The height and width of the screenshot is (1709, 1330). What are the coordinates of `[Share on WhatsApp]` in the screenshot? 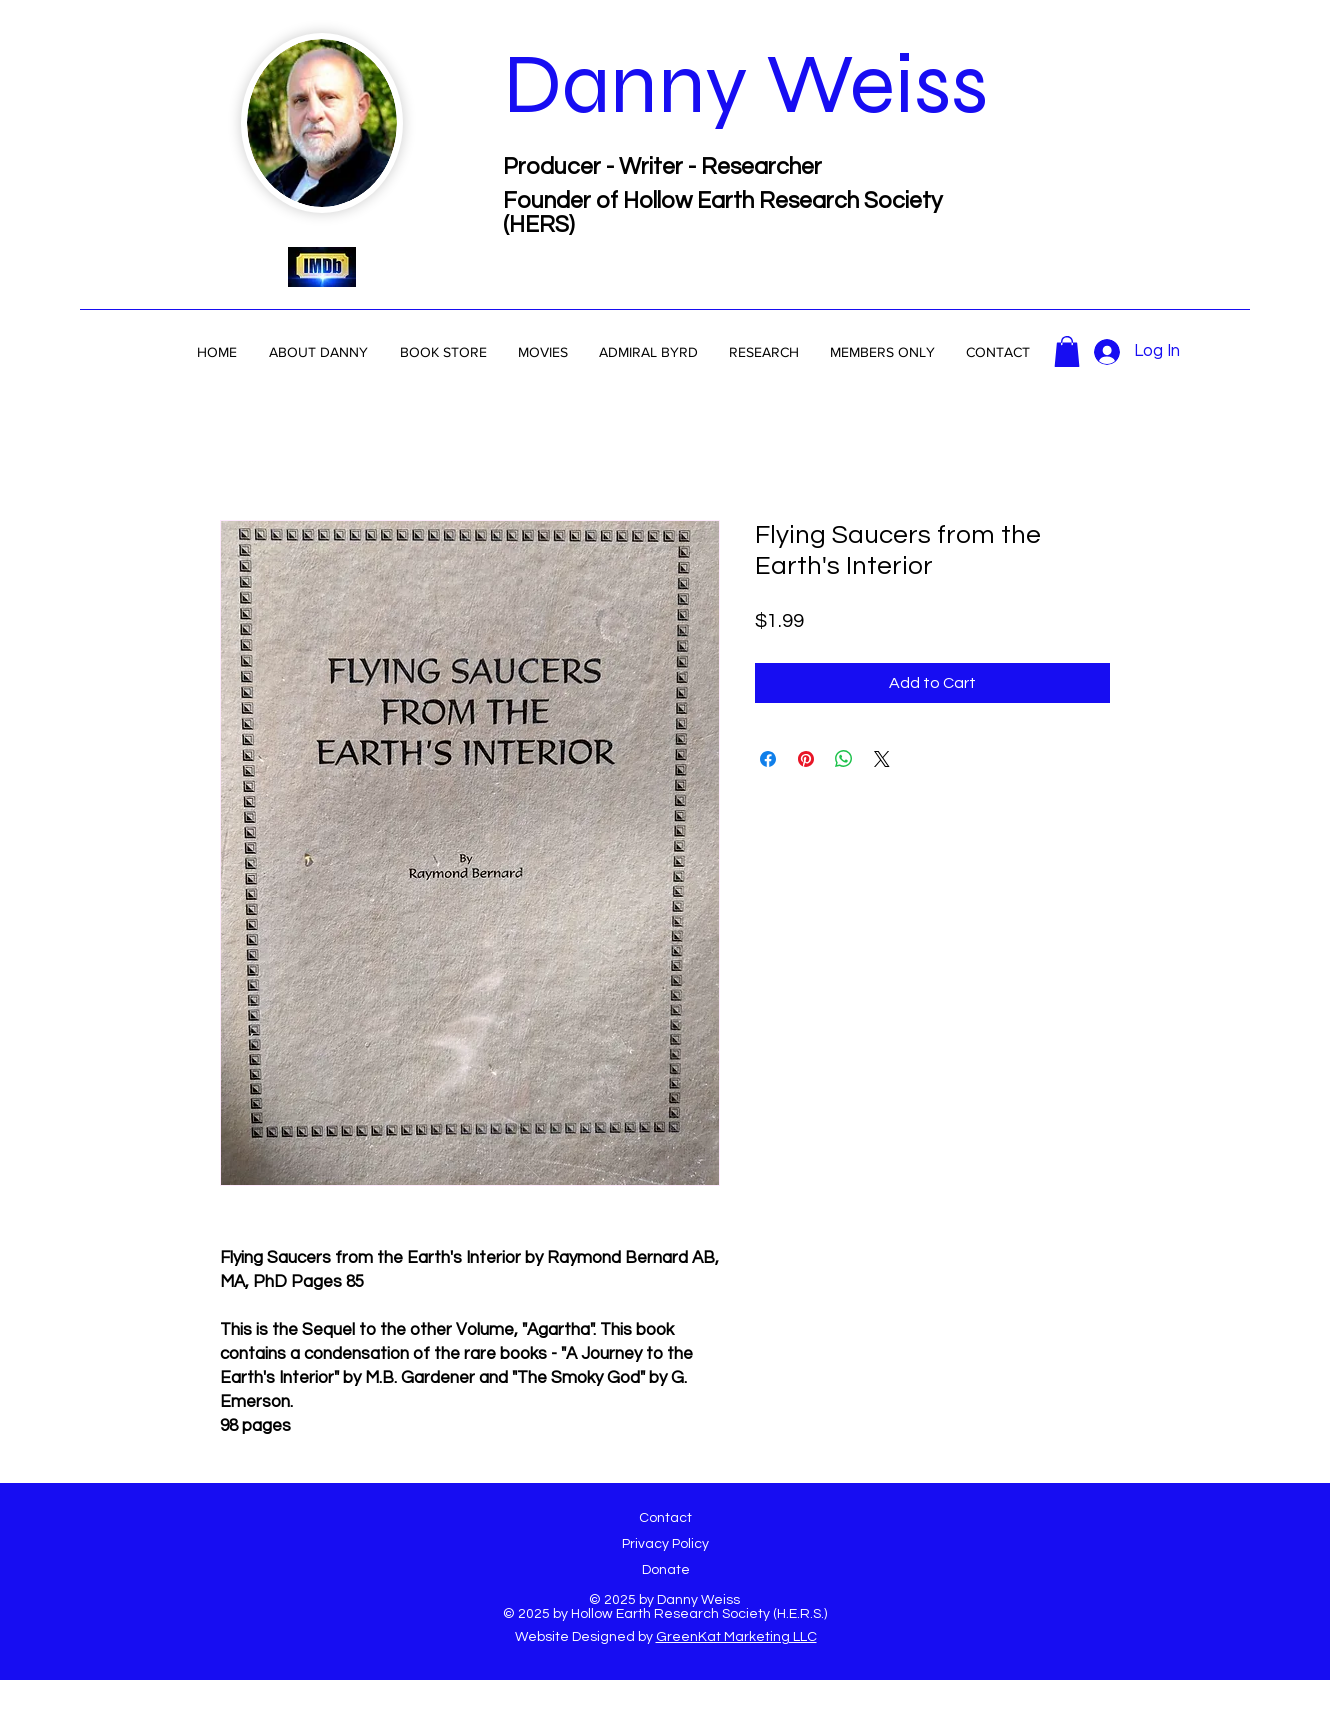 It's located at (844, 759).